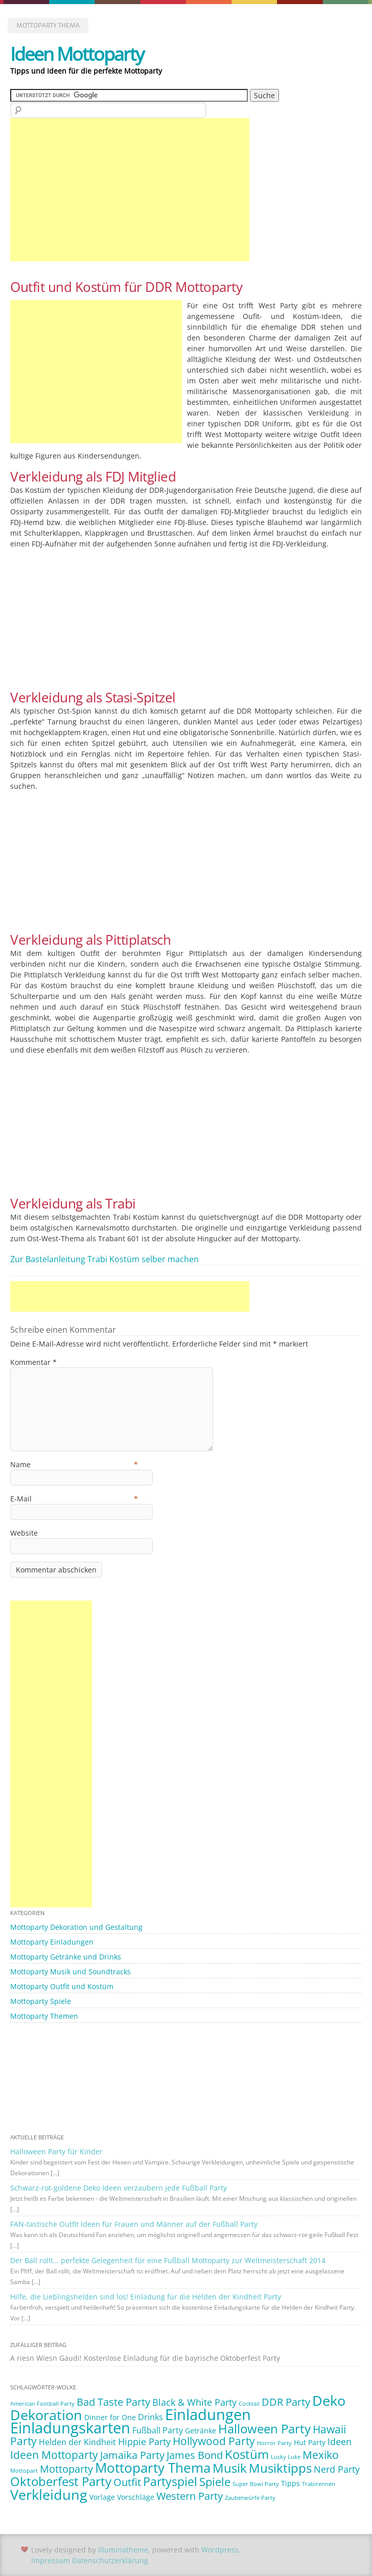 The height and width of the screenshot is (2576, 372). What do you see at coordinates (214, 2441) in the screenshot?
I see `Hollywood Party [Hollywood Party (6 Einträge)]` at bounding box center [214, 2441].